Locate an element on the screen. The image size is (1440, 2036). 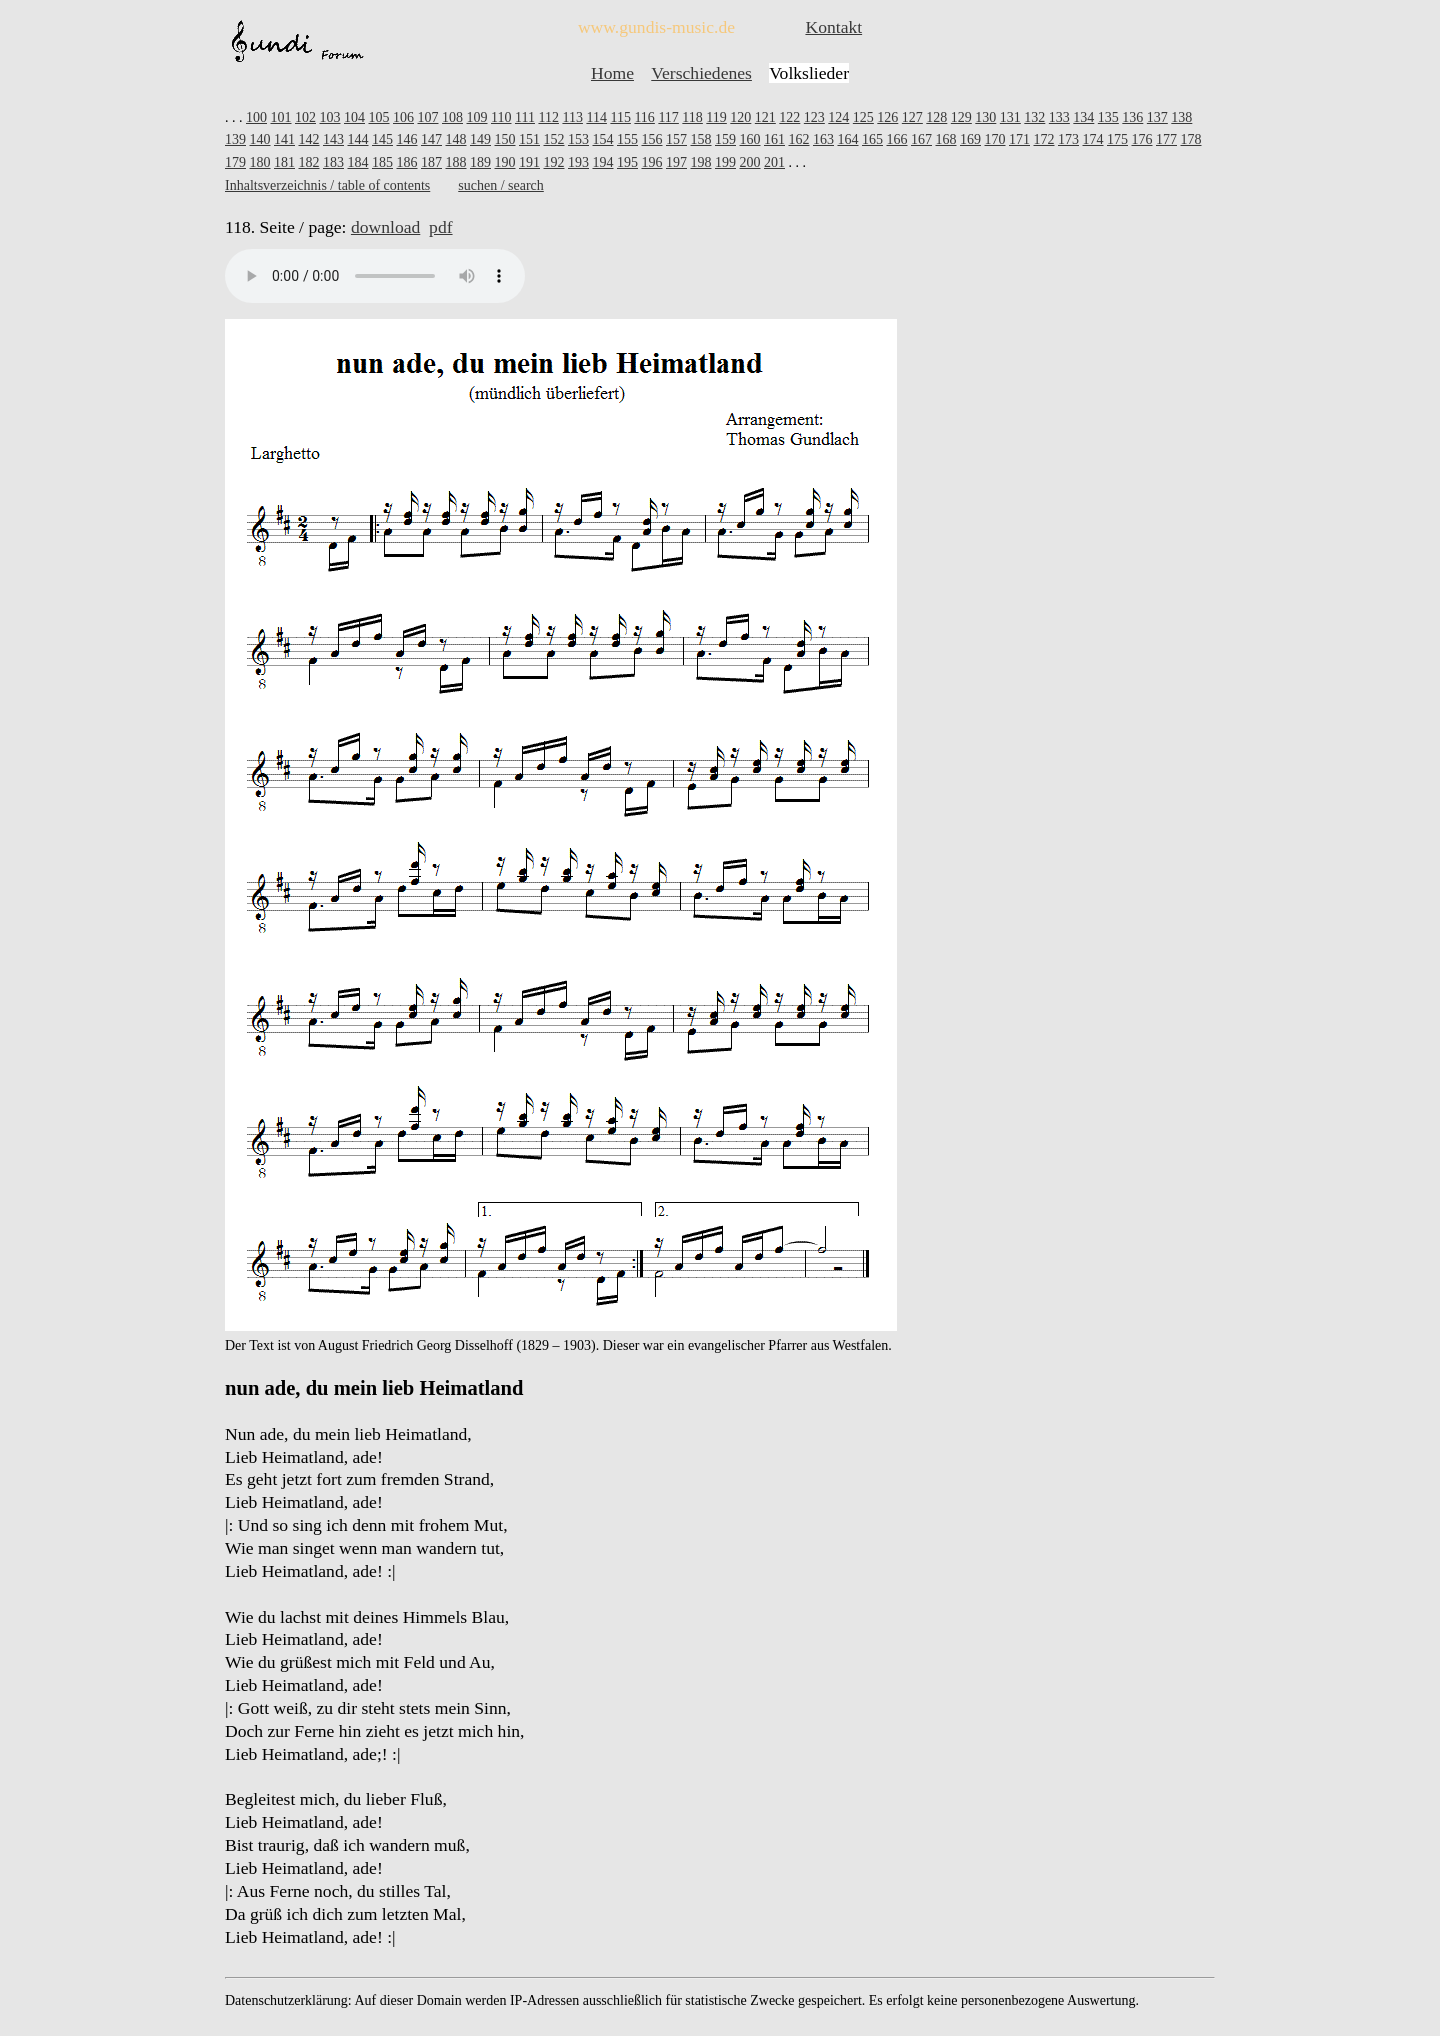
146 is located at coordinates (407, 139).